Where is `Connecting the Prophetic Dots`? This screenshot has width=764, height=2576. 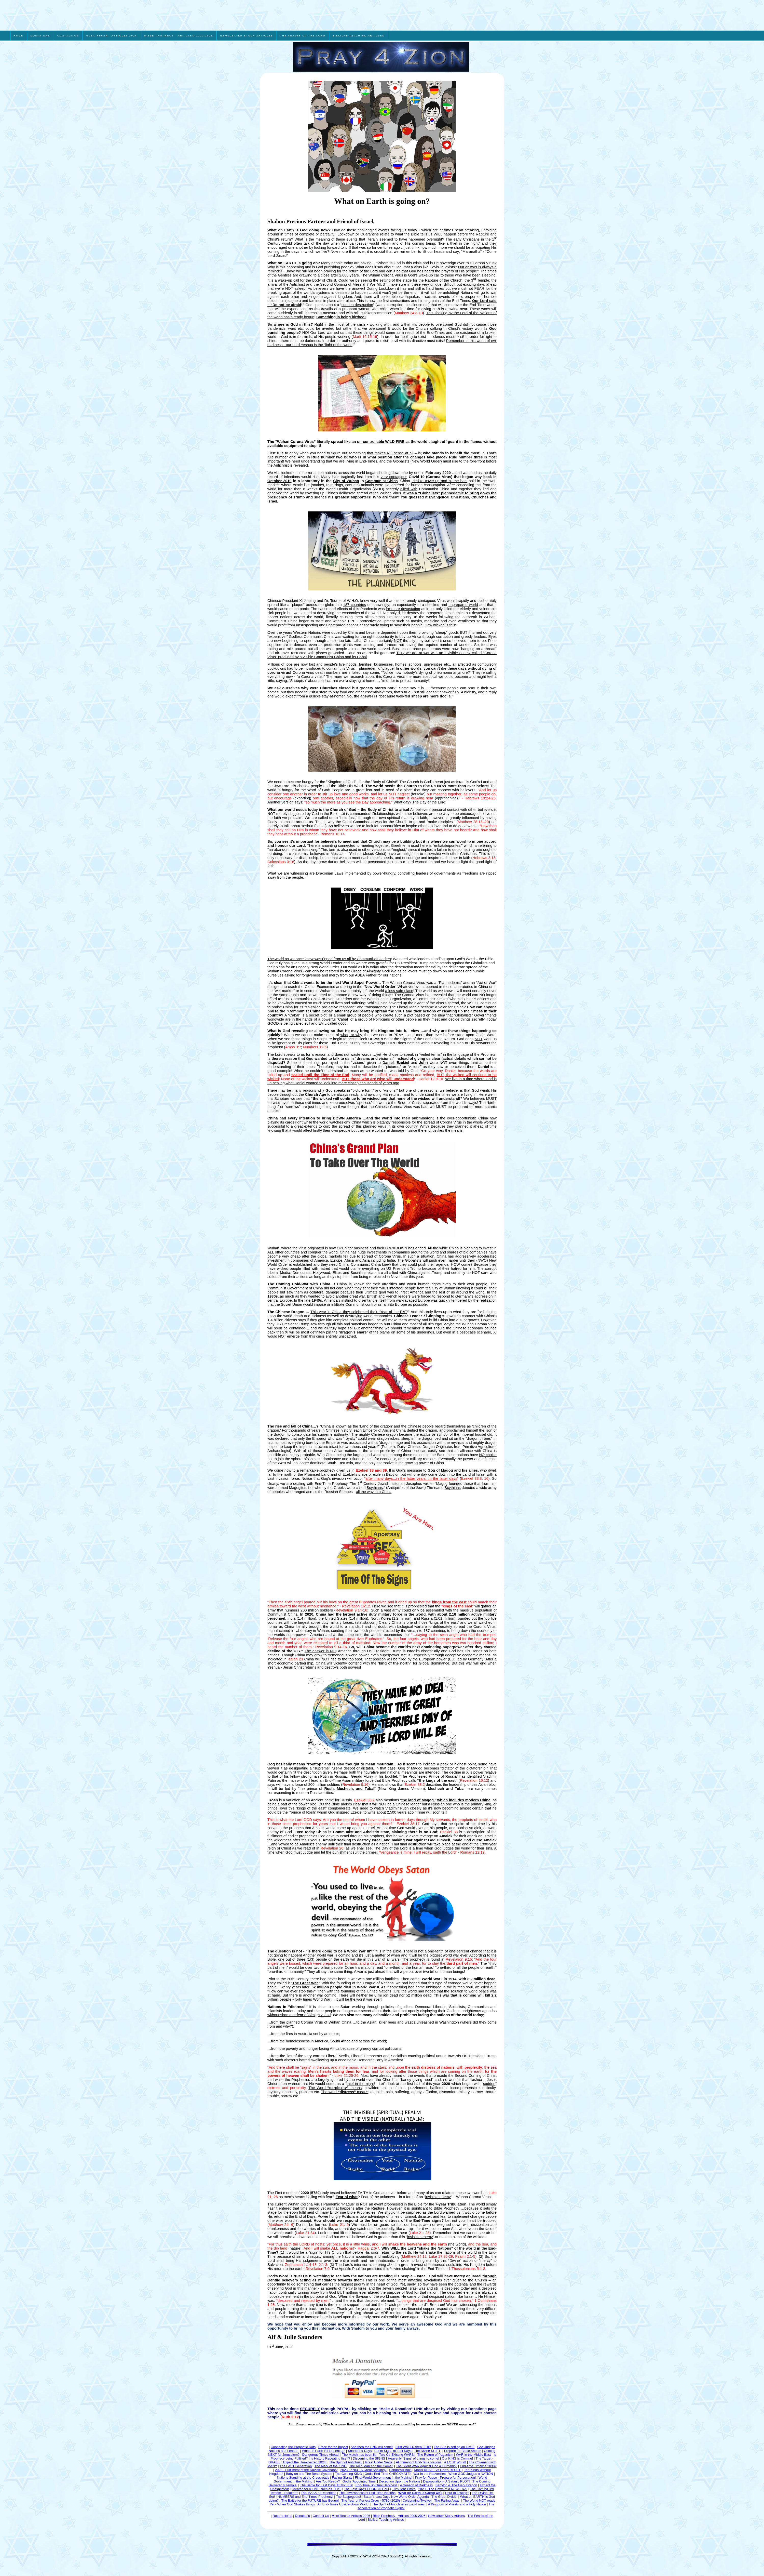
Connecting the Prophetic Dots is located at coordinates (293, 2447).